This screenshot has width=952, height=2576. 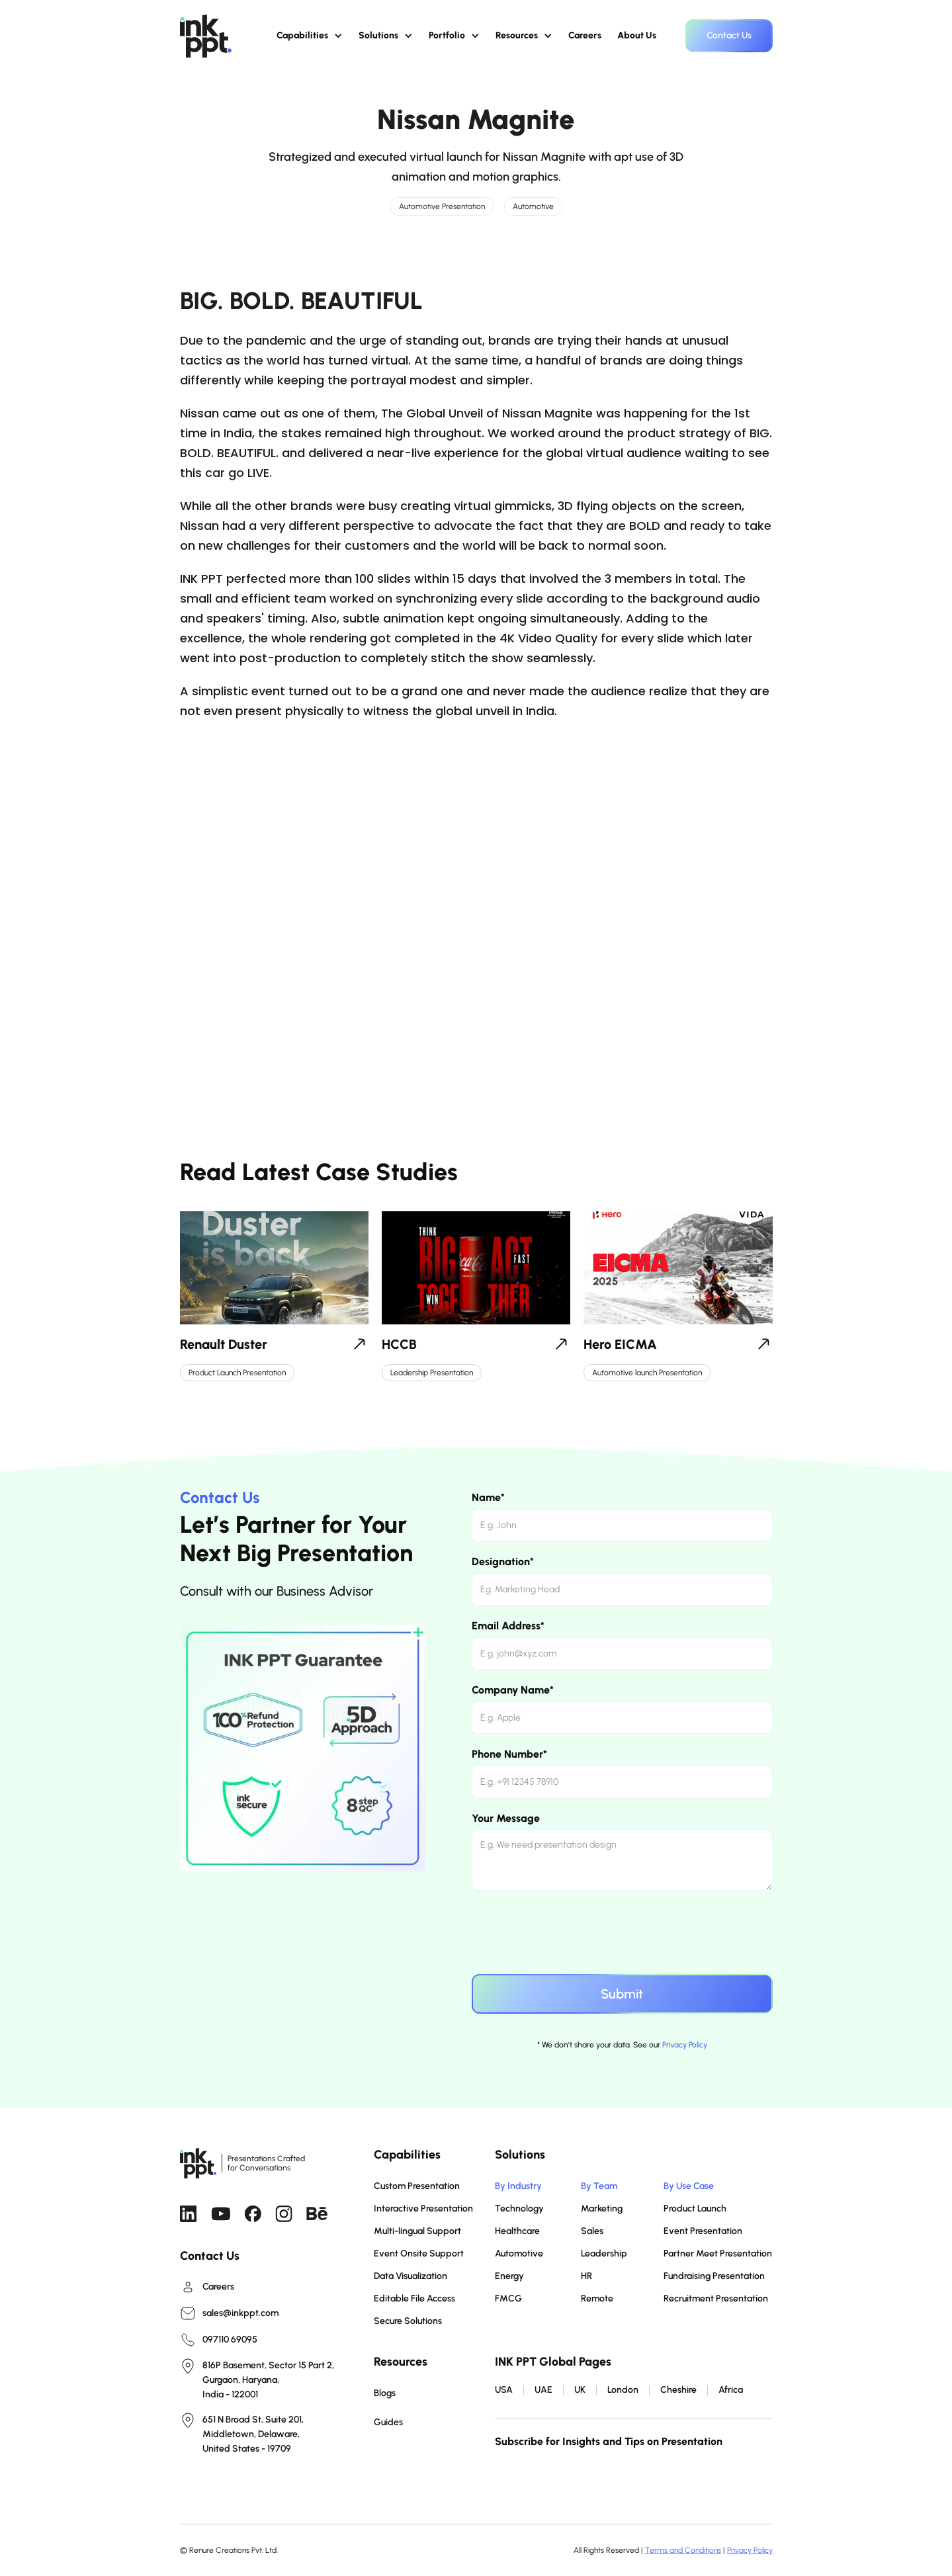 I want to click on Event Presentation, so click(x=703, y=2231).